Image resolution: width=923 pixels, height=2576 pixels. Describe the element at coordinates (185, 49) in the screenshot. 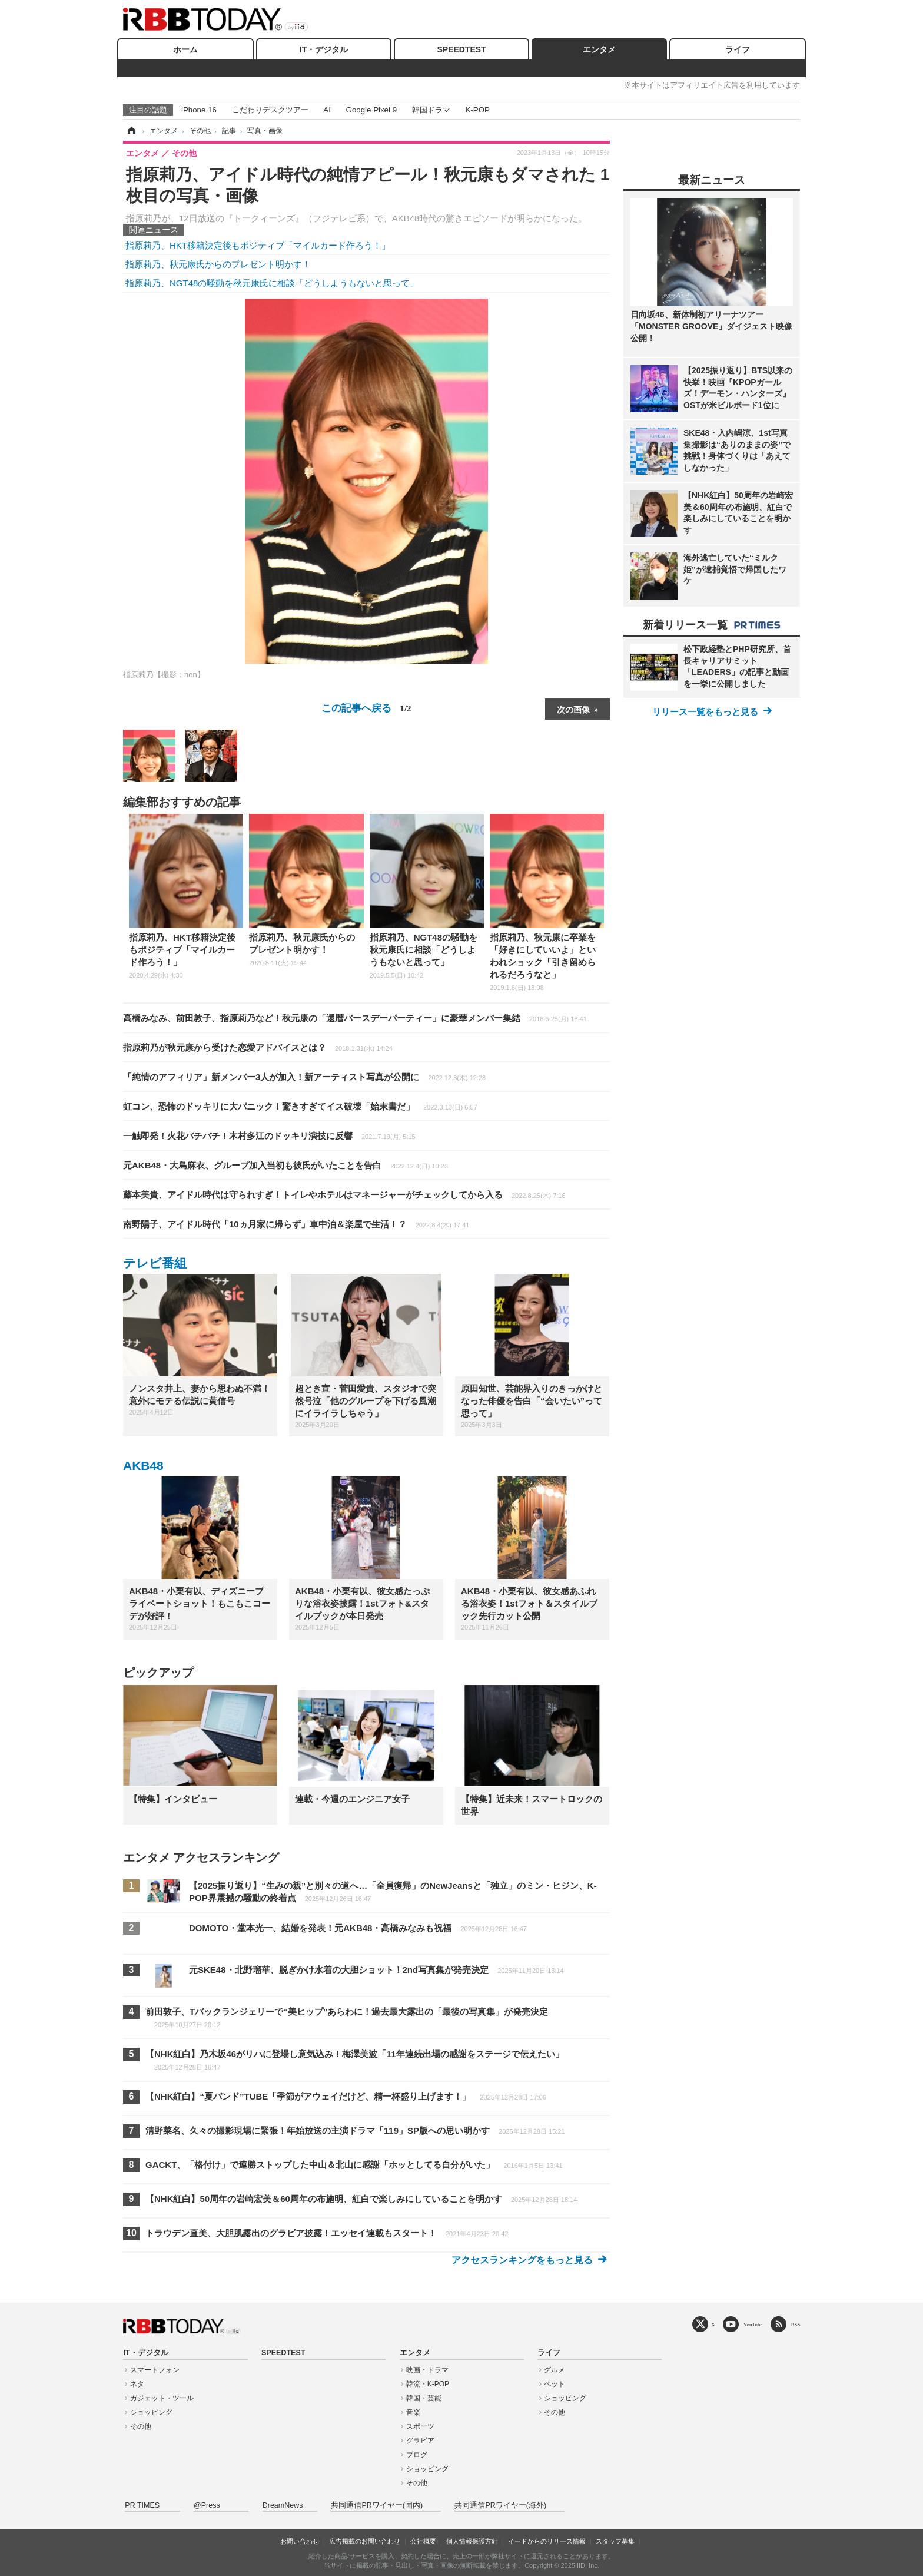

I see `ホーム` at that location.